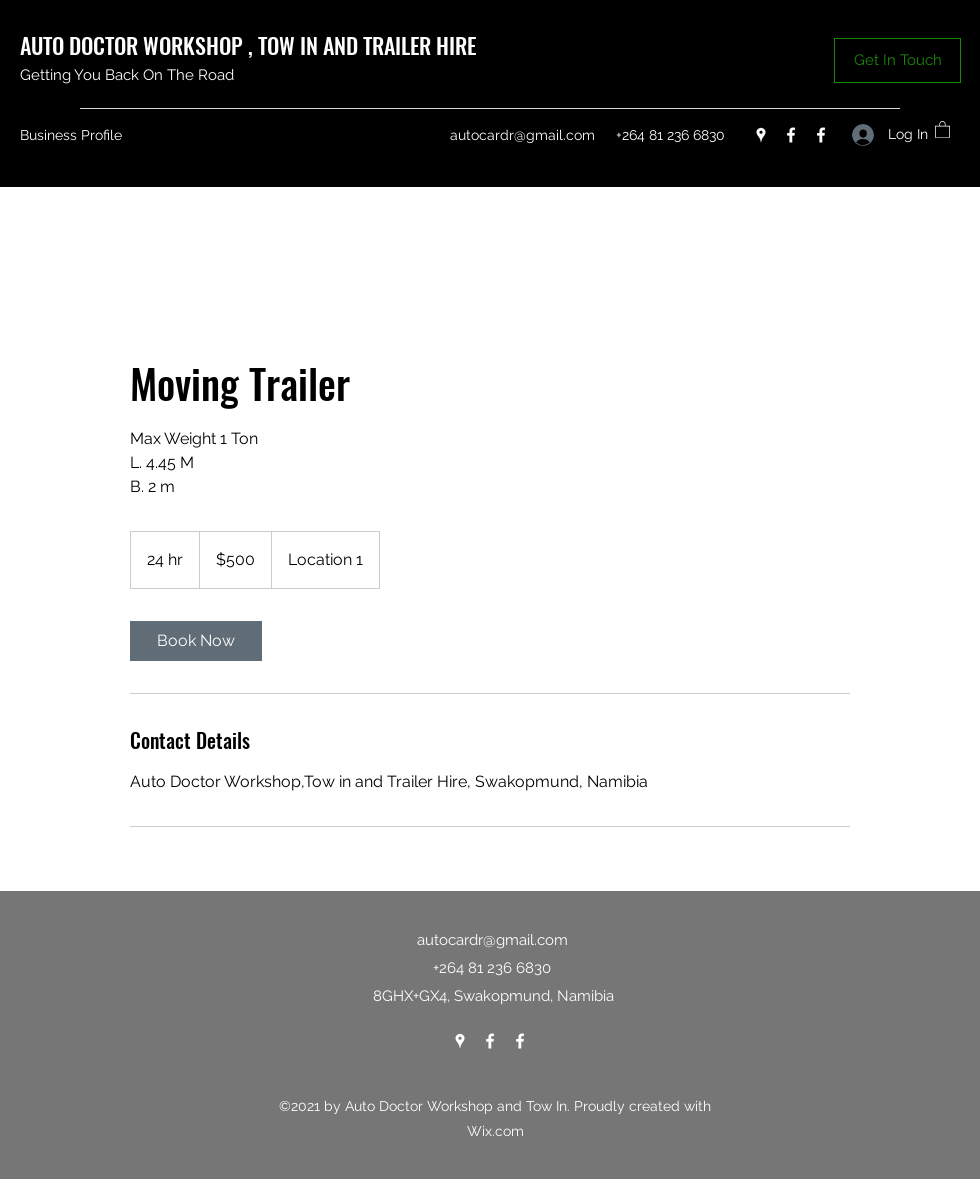 The height and width of the screenshot is (1179, 980). I want to click on [button], so click(897, 60).